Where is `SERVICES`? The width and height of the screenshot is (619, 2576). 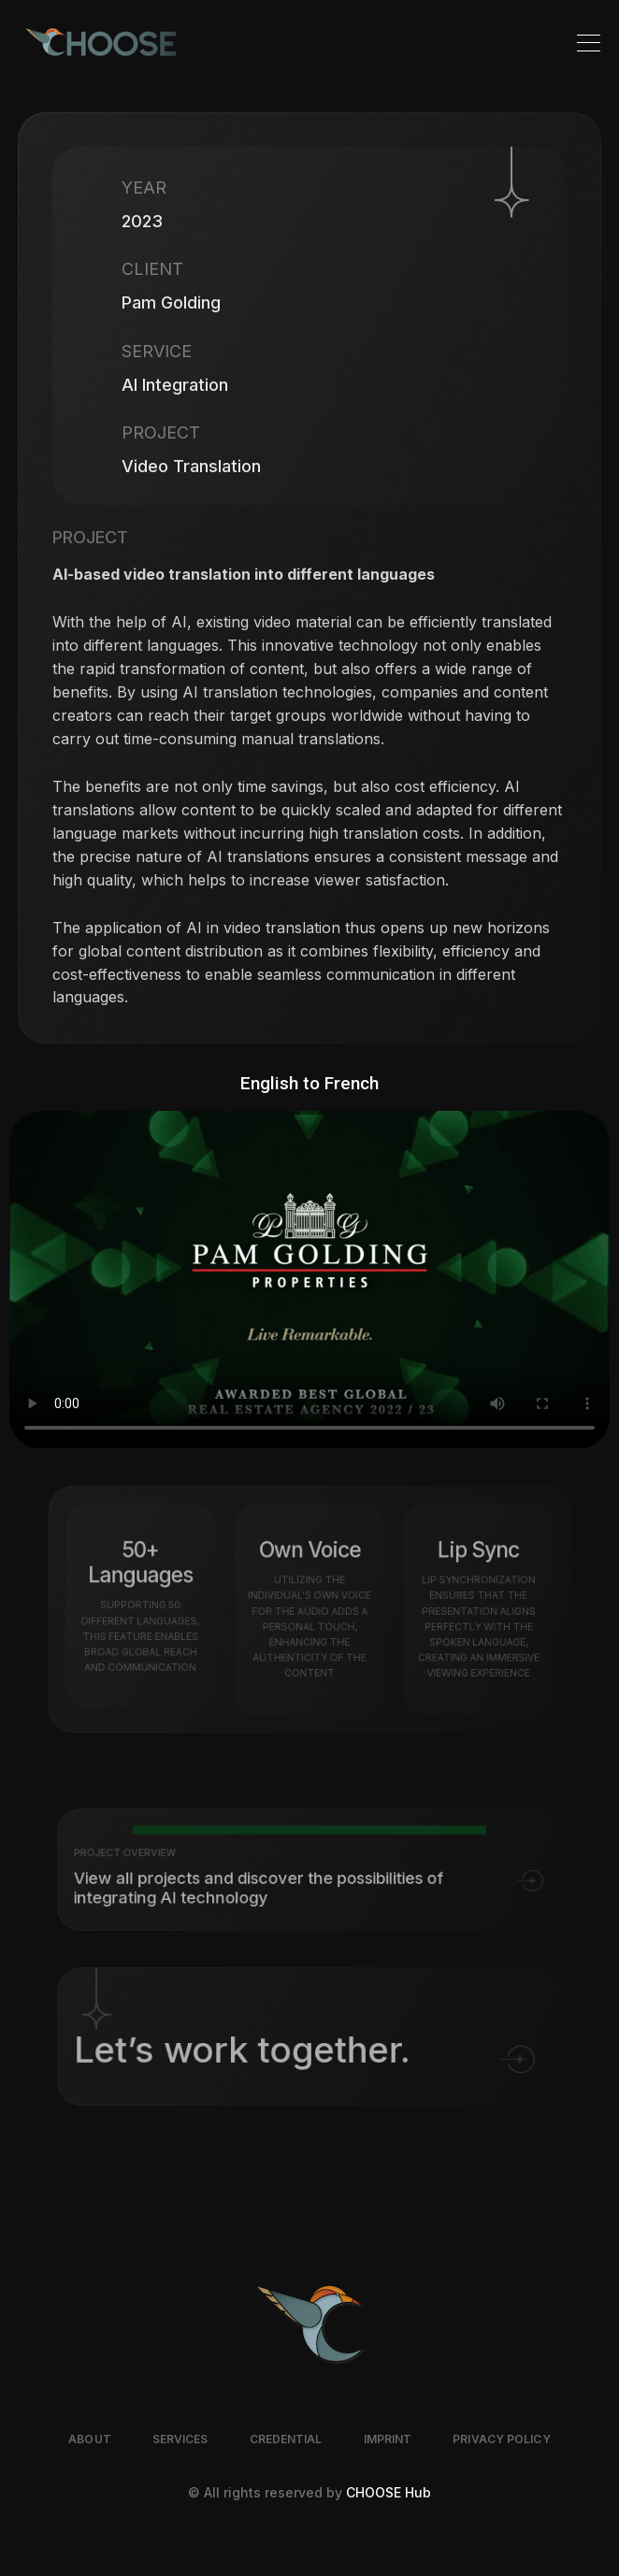
SERVICES is located at coordinates (180, 2439).